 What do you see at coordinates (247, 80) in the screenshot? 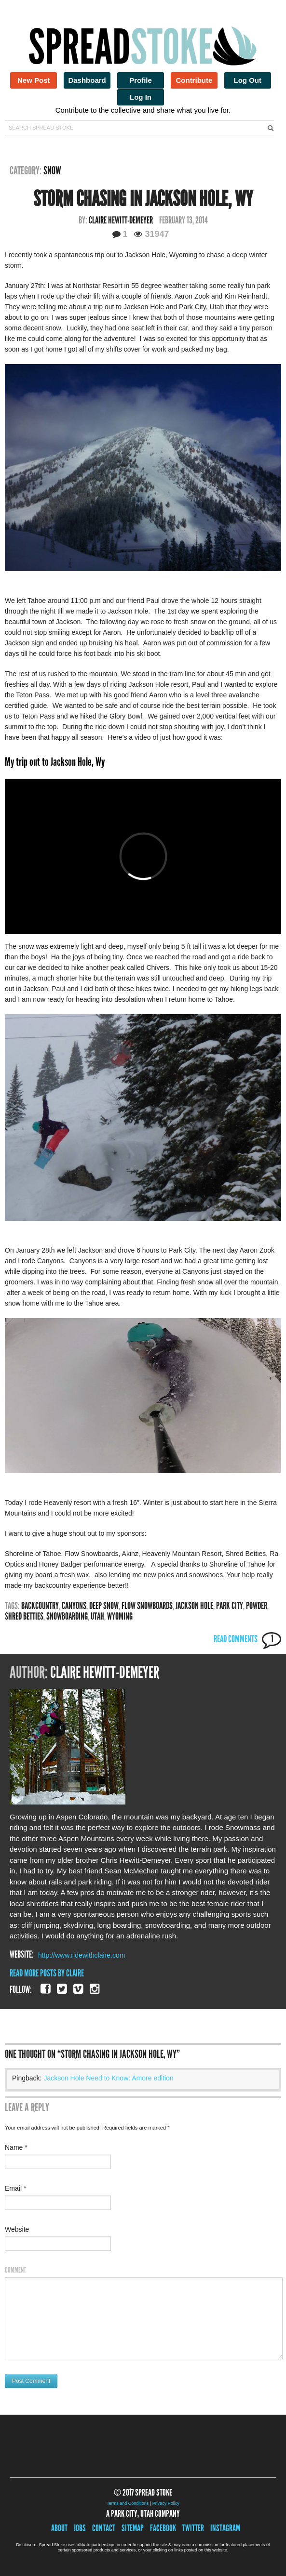
I see `Log Out` at bounding box center [247, 80].